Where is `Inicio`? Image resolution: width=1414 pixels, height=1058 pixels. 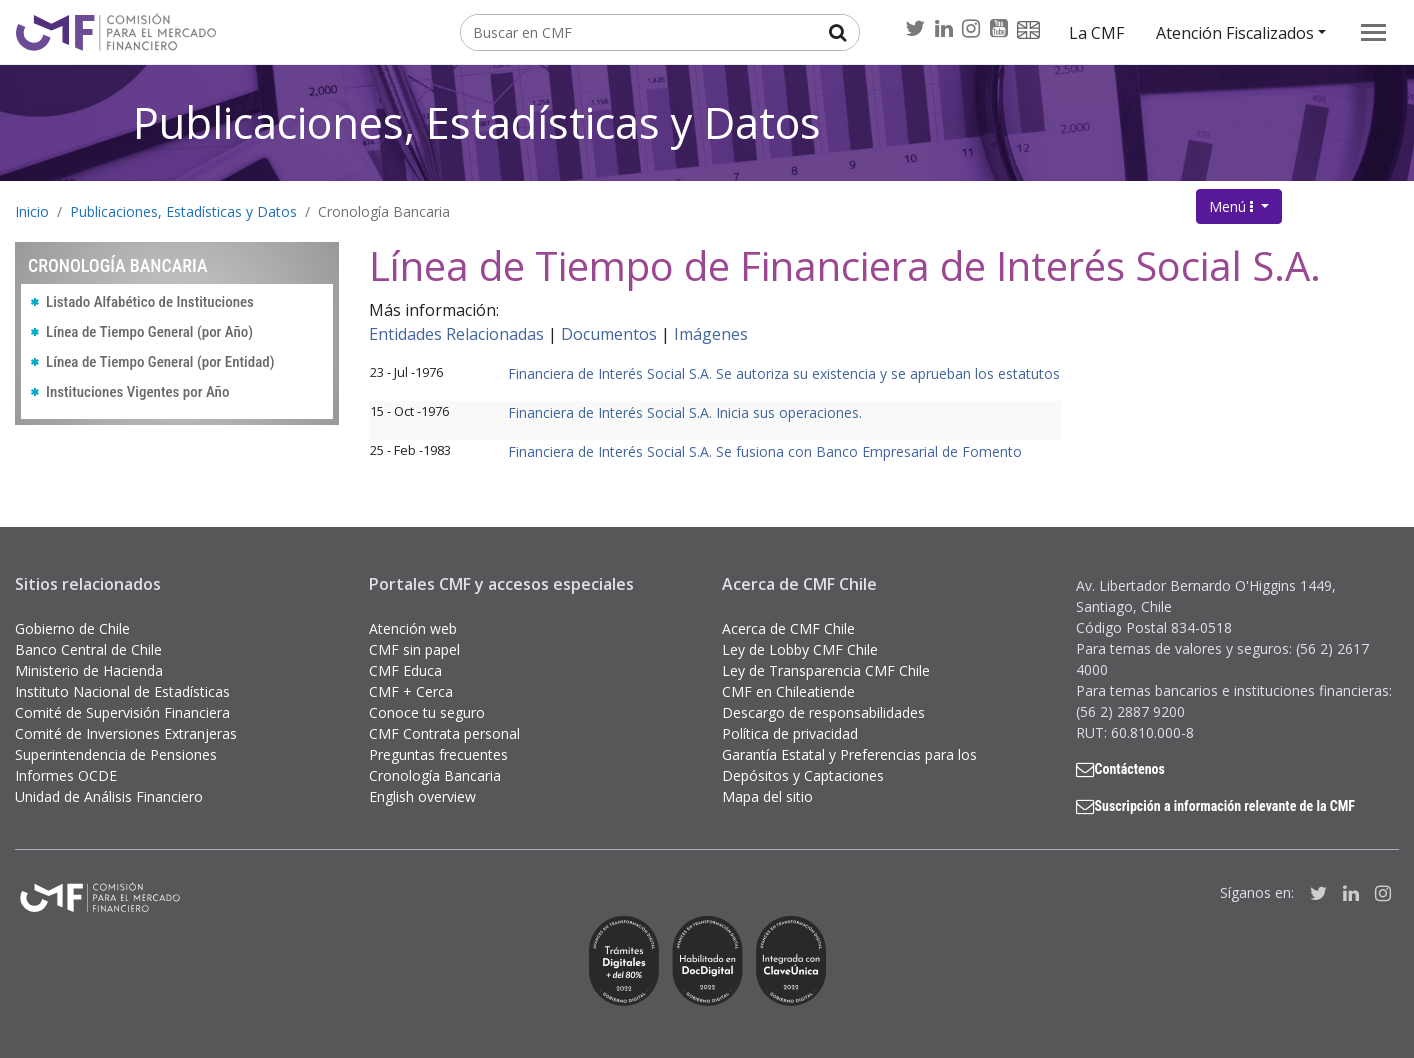
Inicio is located at coordinates (32, 211).